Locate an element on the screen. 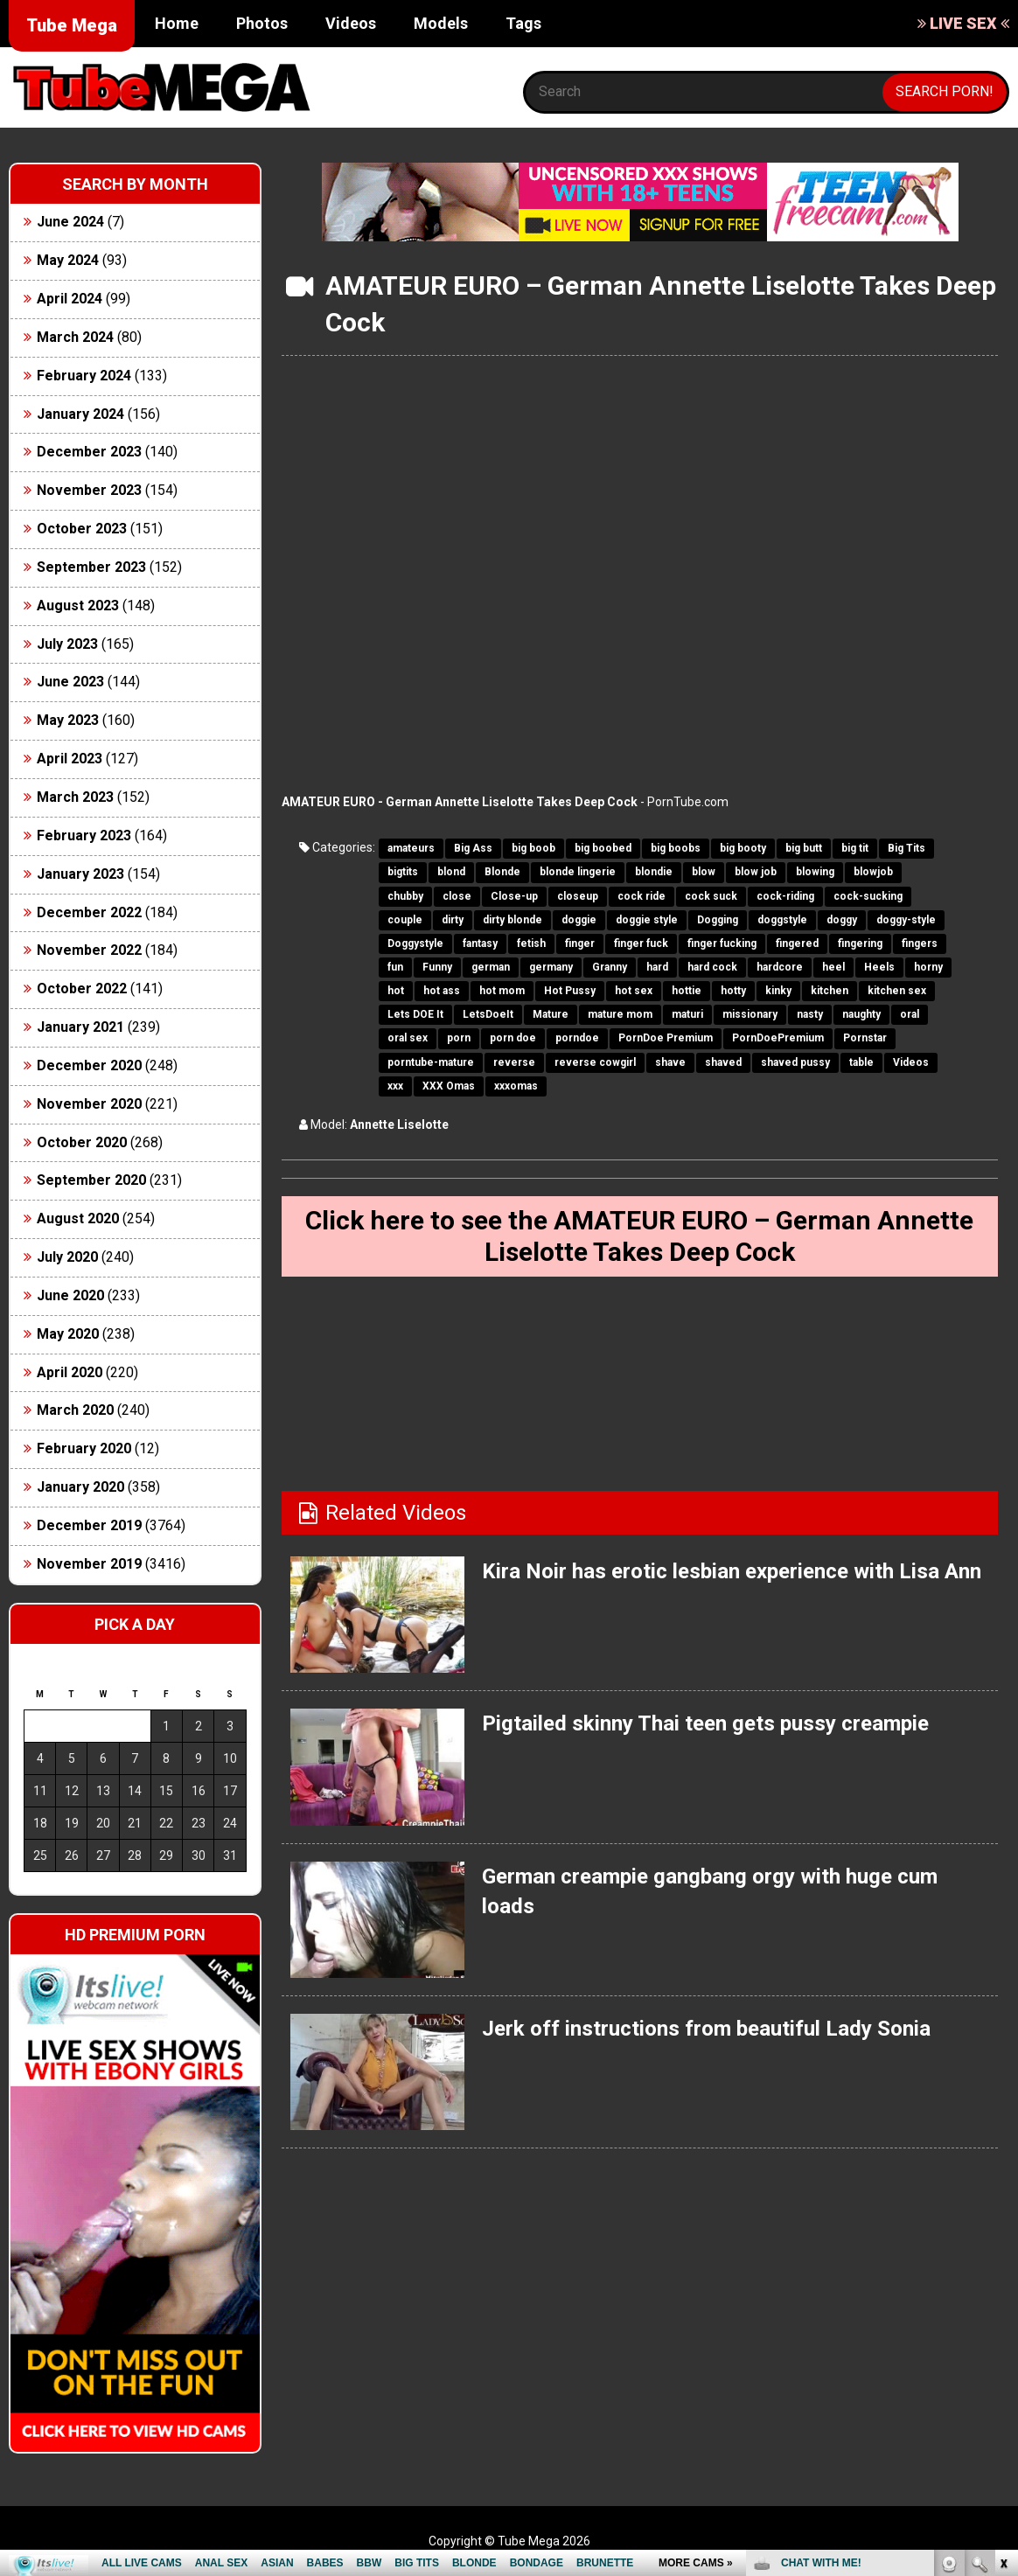  Kira Noir has erotic lesbian experience with Lisa Ann is located at coordinates (731, 1571).